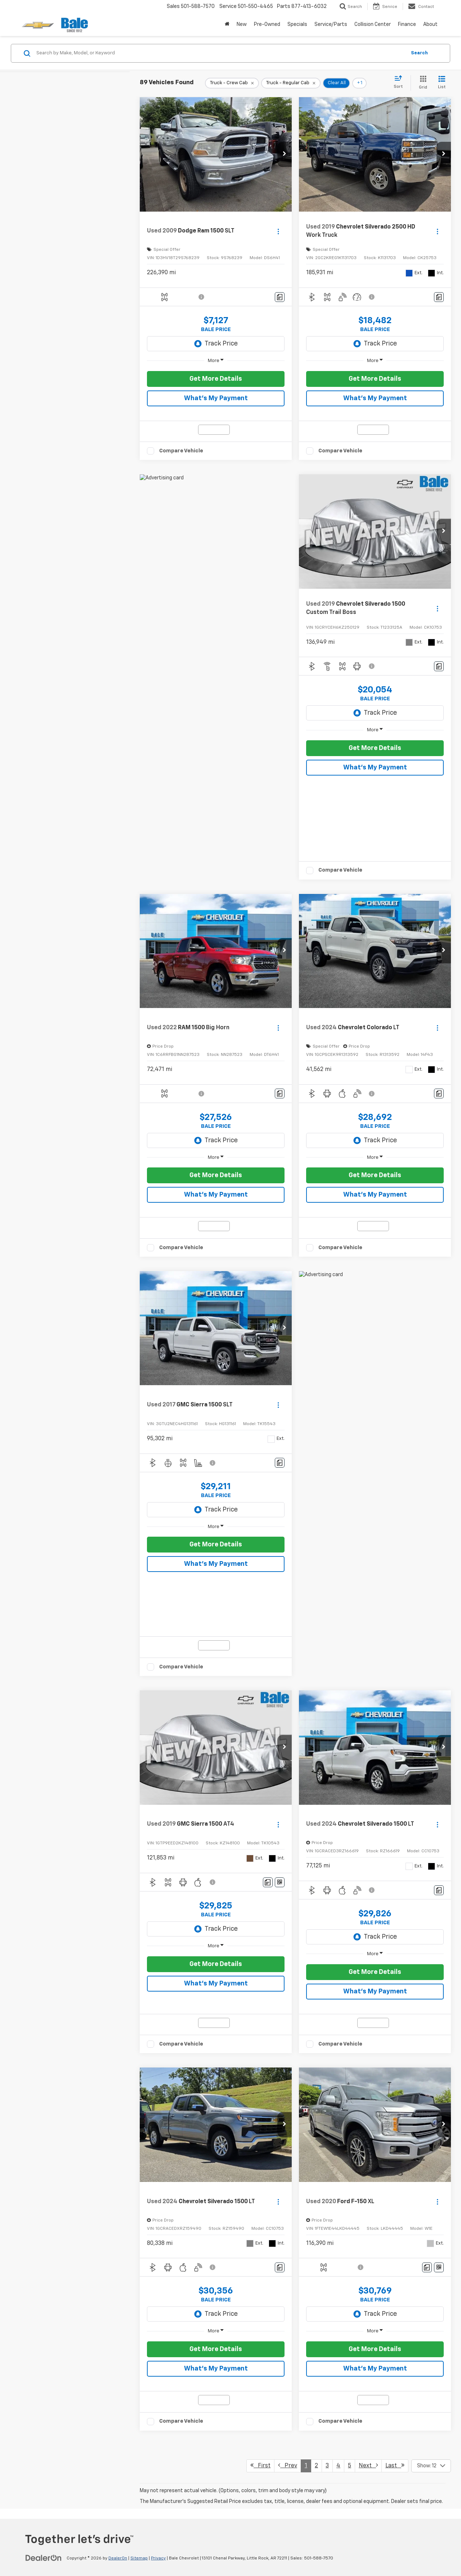 The height and width of the screenshot is (2576, 461). What do you see at coordinates (215, 379) in the screenshot?
I see `Get More Details [button]` at bounding box center [215, 379].